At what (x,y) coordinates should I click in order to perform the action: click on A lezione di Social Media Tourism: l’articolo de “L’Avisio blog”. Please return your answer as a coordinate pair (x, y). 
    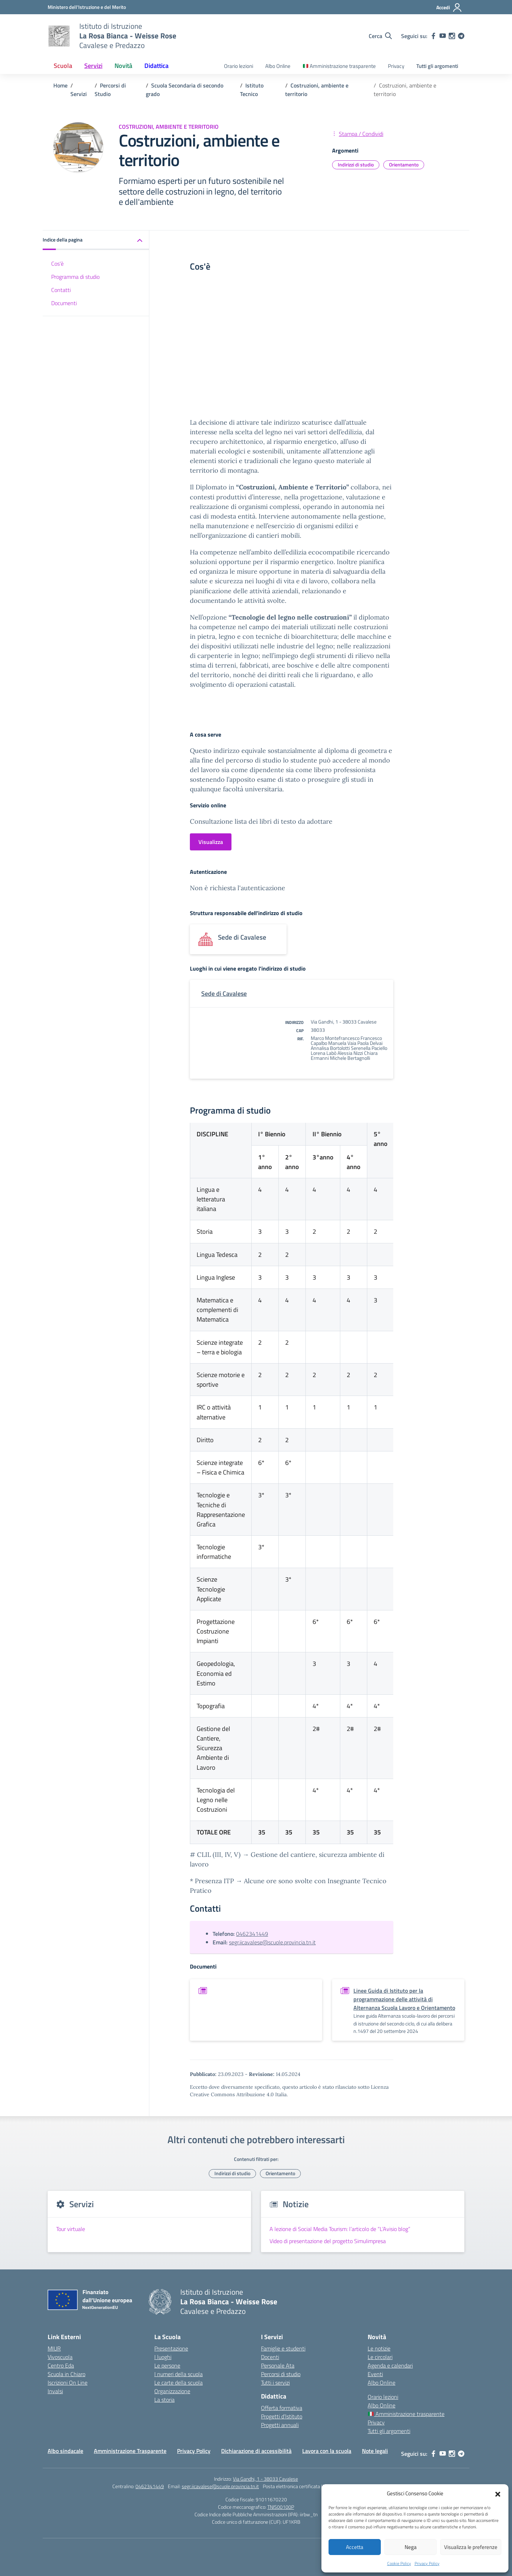
    Looking at the image, I should click on (340, 2229).